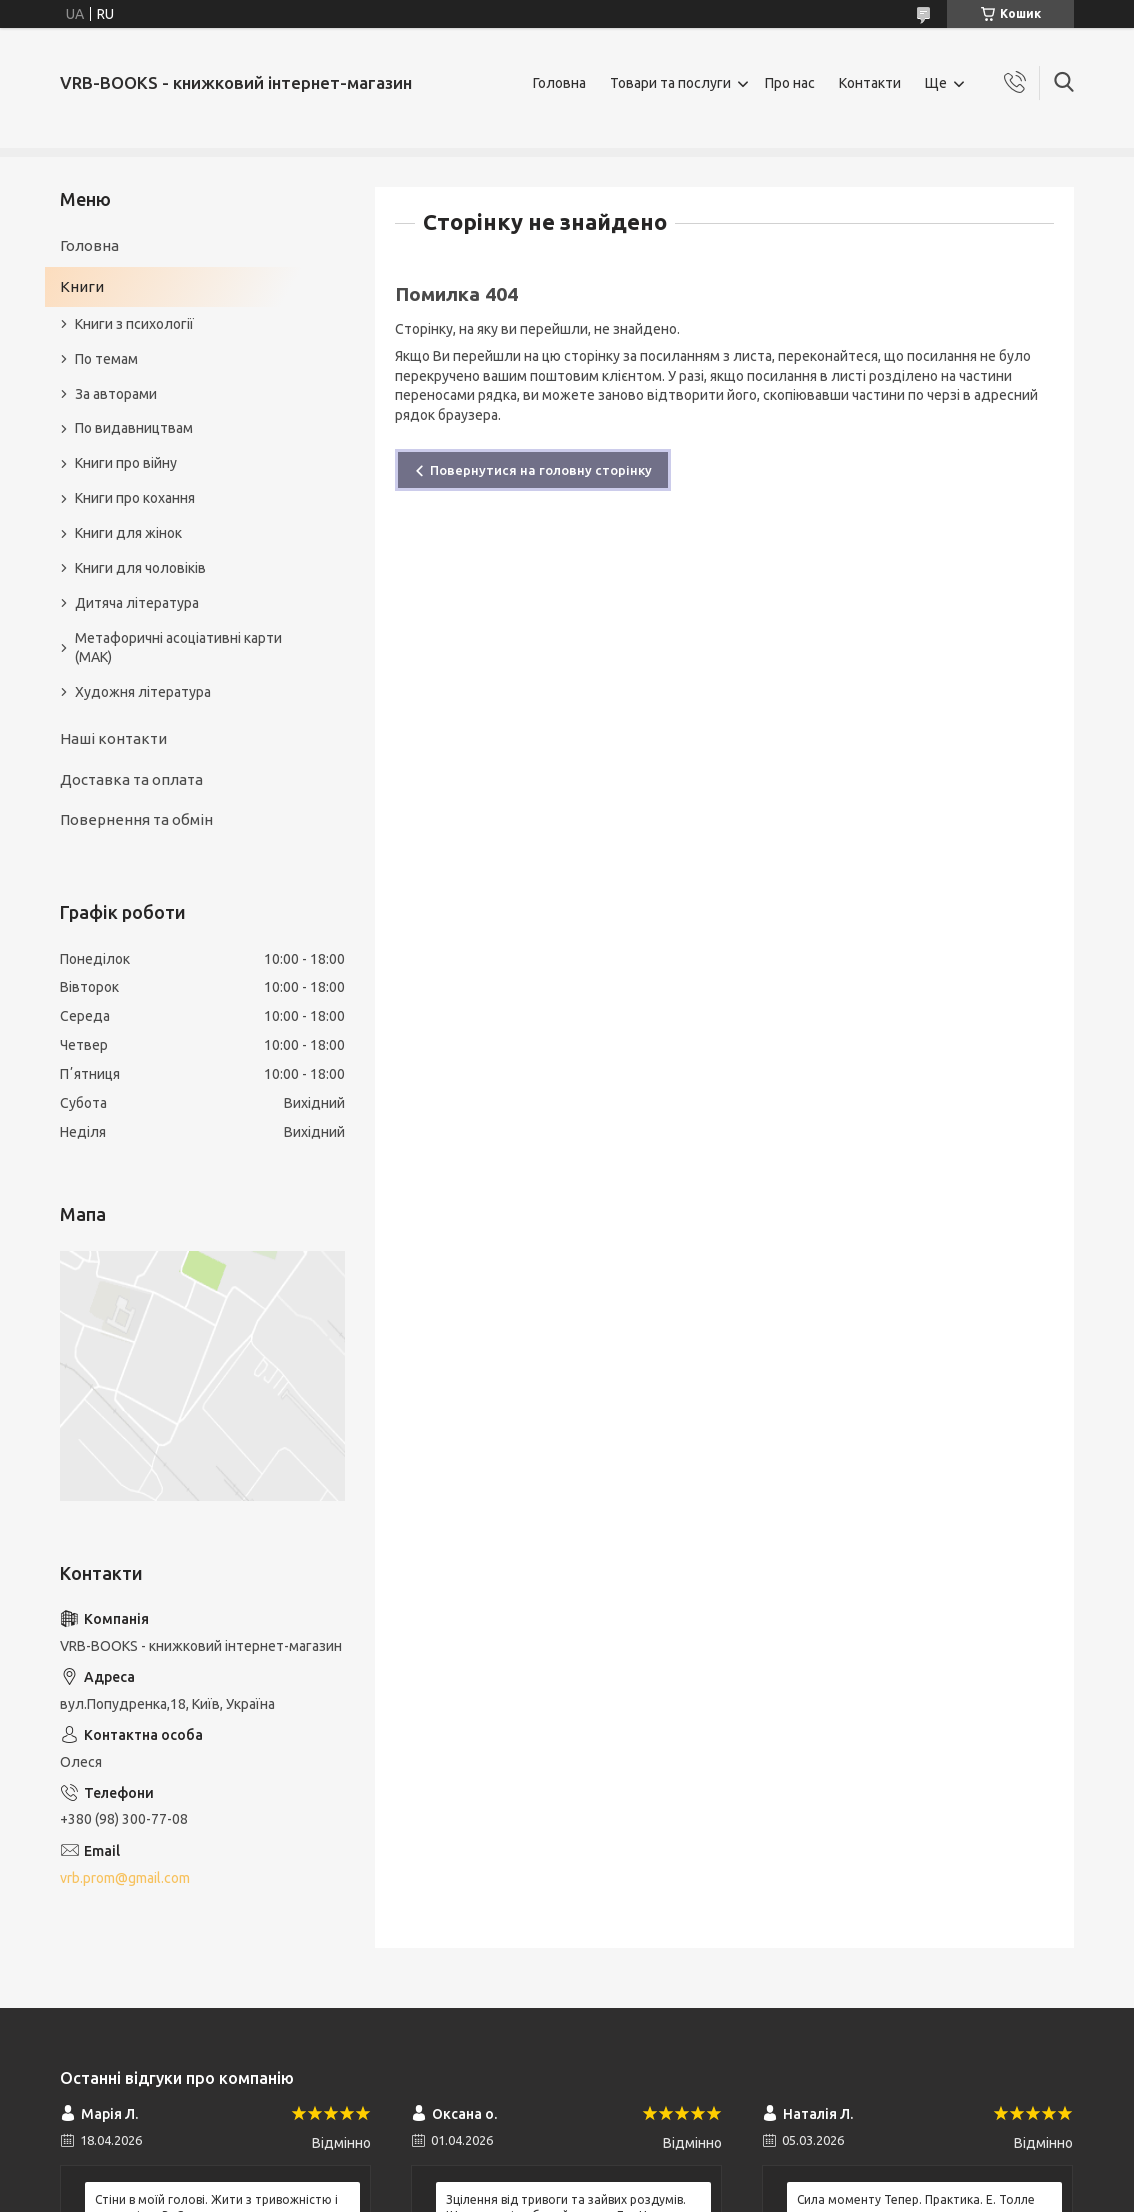  I want to click on За авторами, so click(116, 394).